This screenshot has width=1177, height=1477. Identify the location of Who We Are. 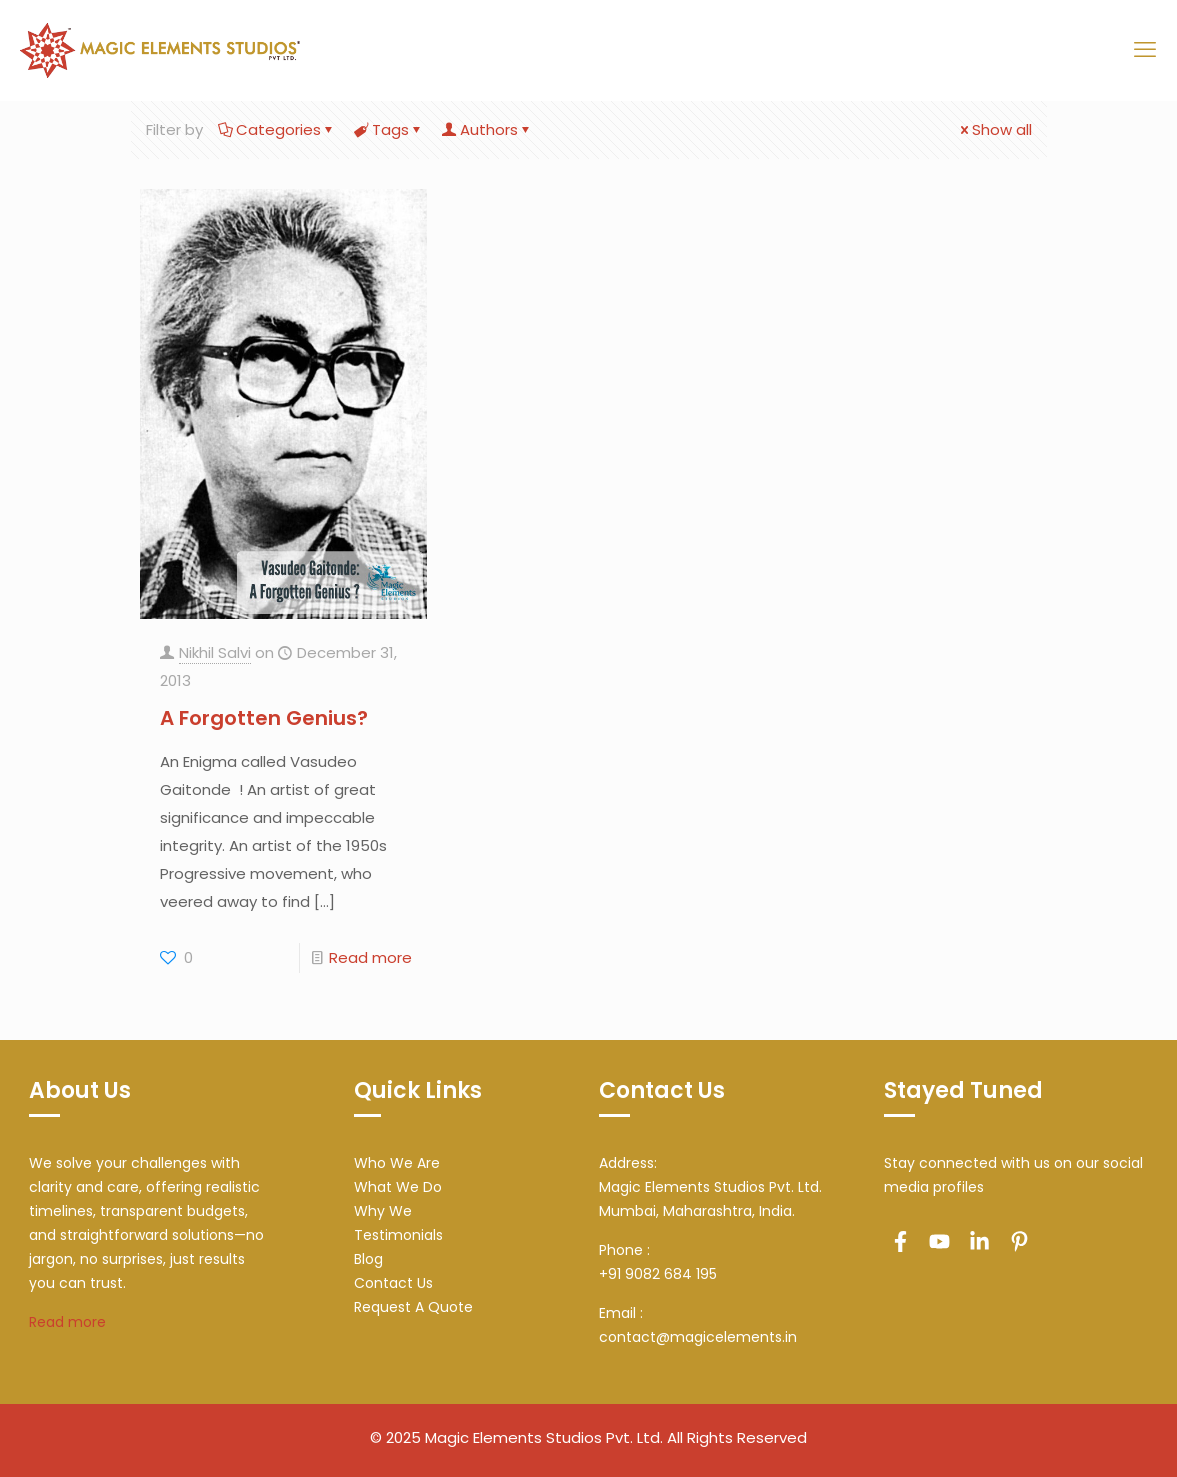
(397, 1163).